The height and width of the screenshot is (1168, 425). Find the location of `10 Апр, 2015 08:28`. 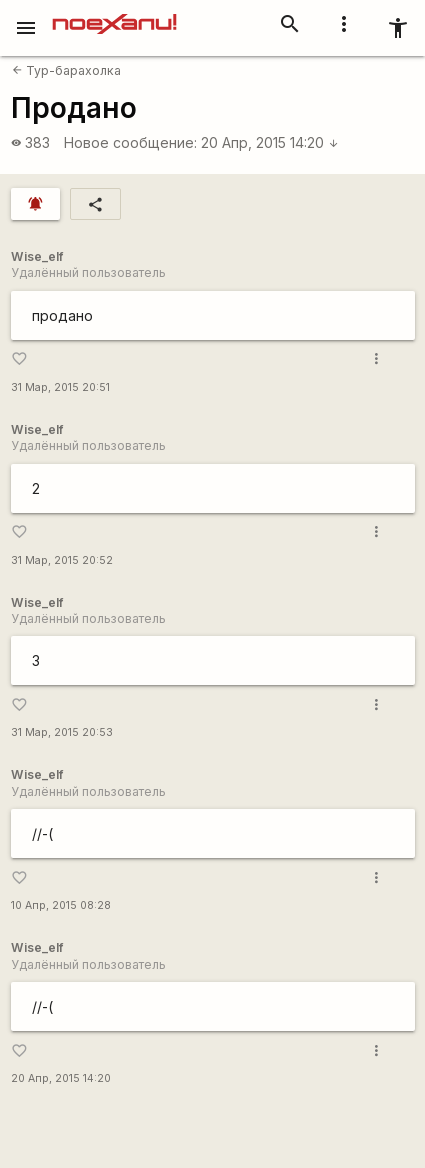

10 Апр, 2015 08:28 is located at coordinates (61, 905).